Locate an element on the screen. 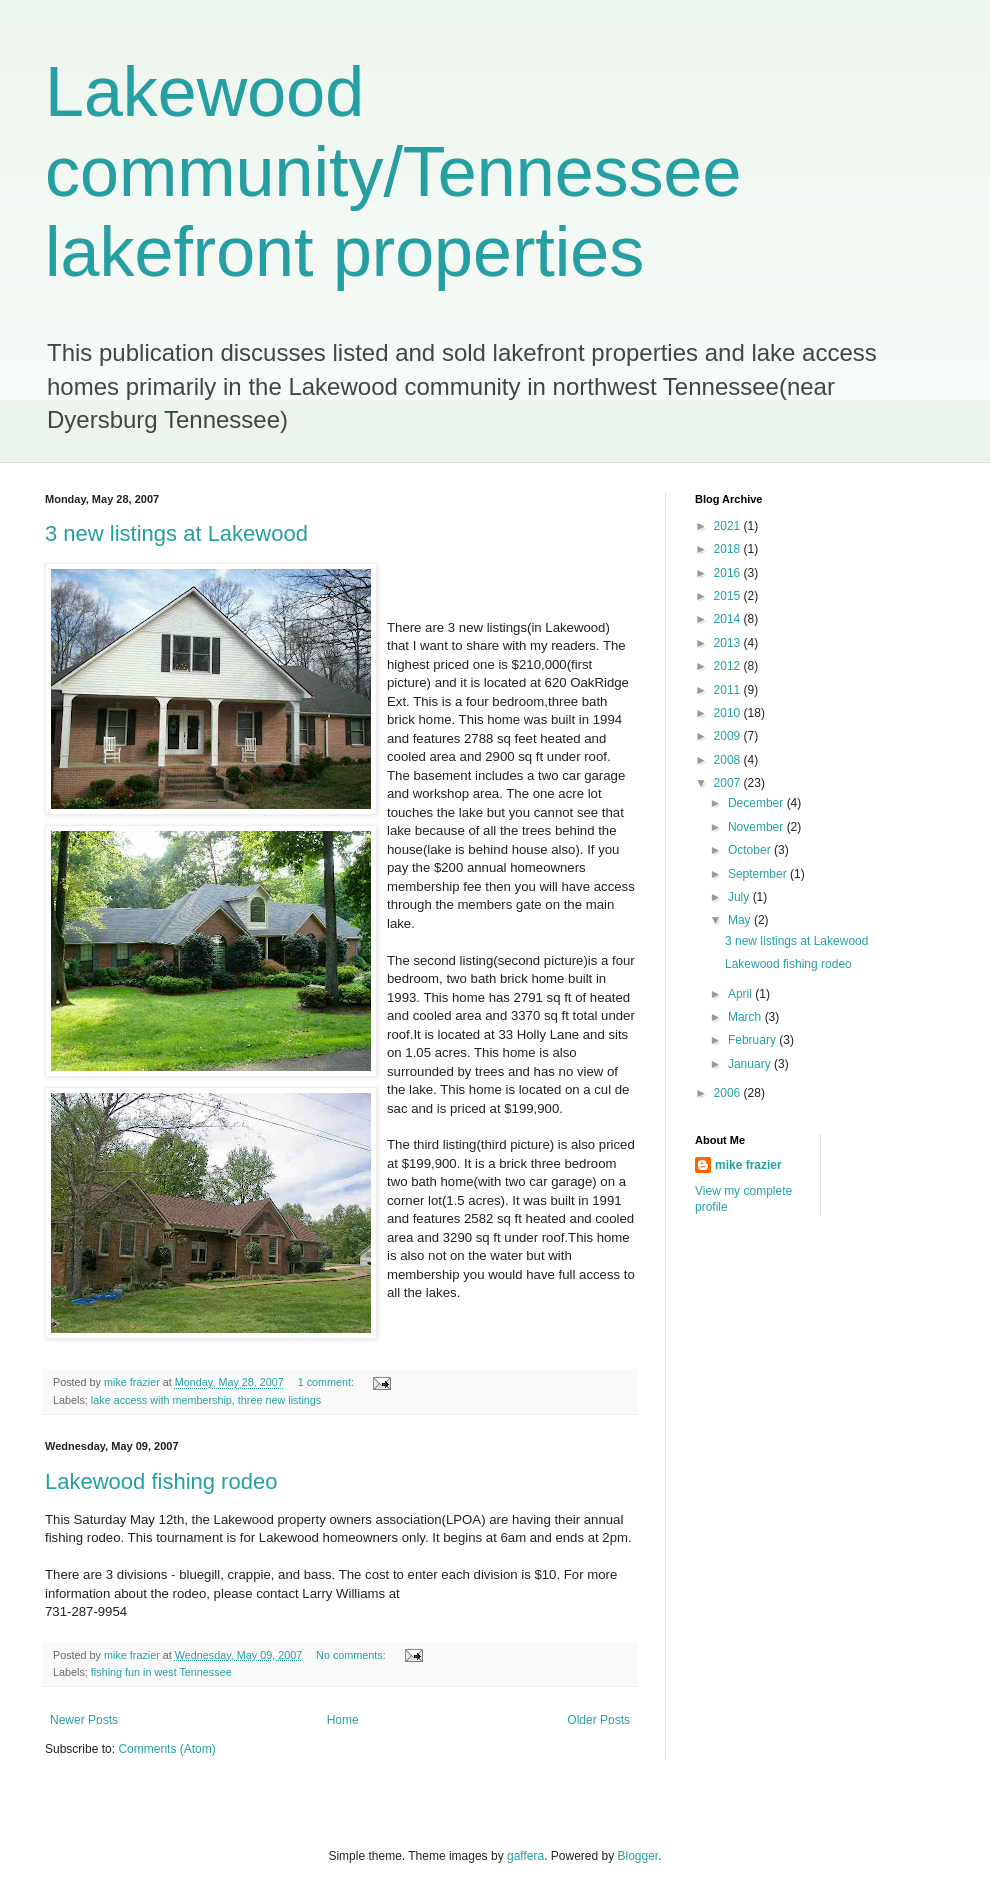 Image resolution: width=990 pixels, height=1895 pixels. 2008 is located at coordinates (729, 760).